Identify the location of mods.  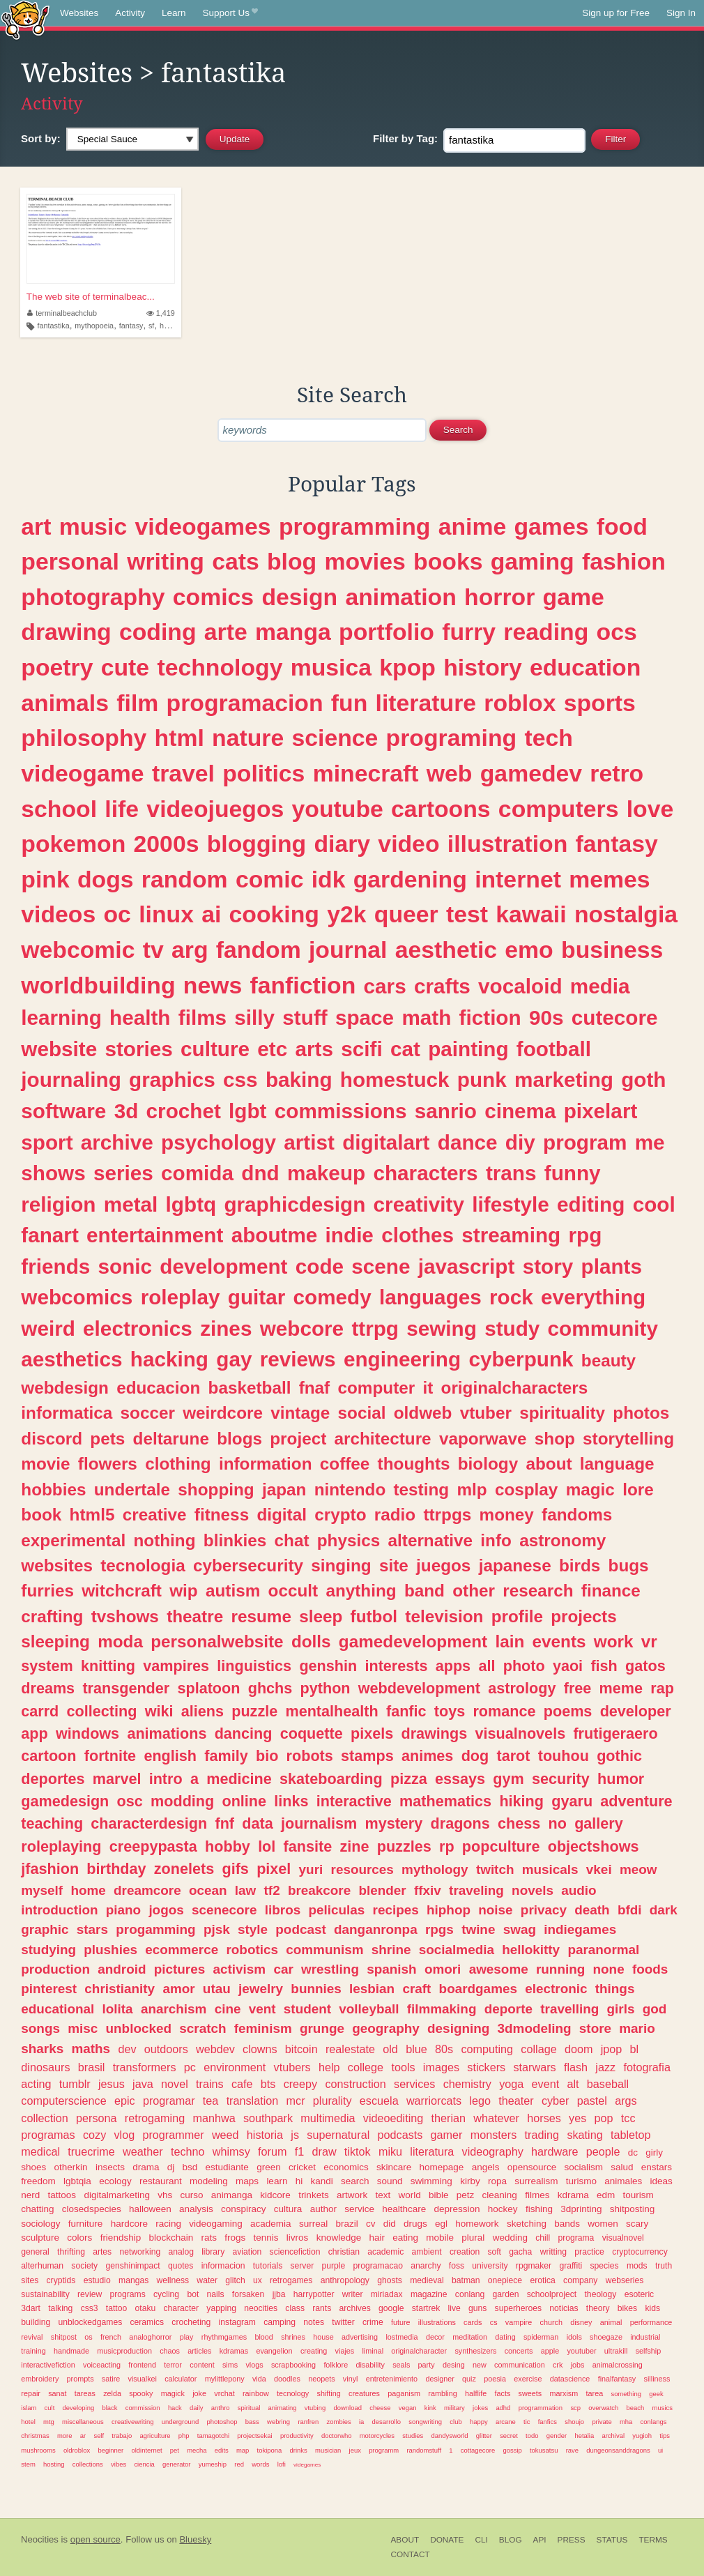
(637, 2266).